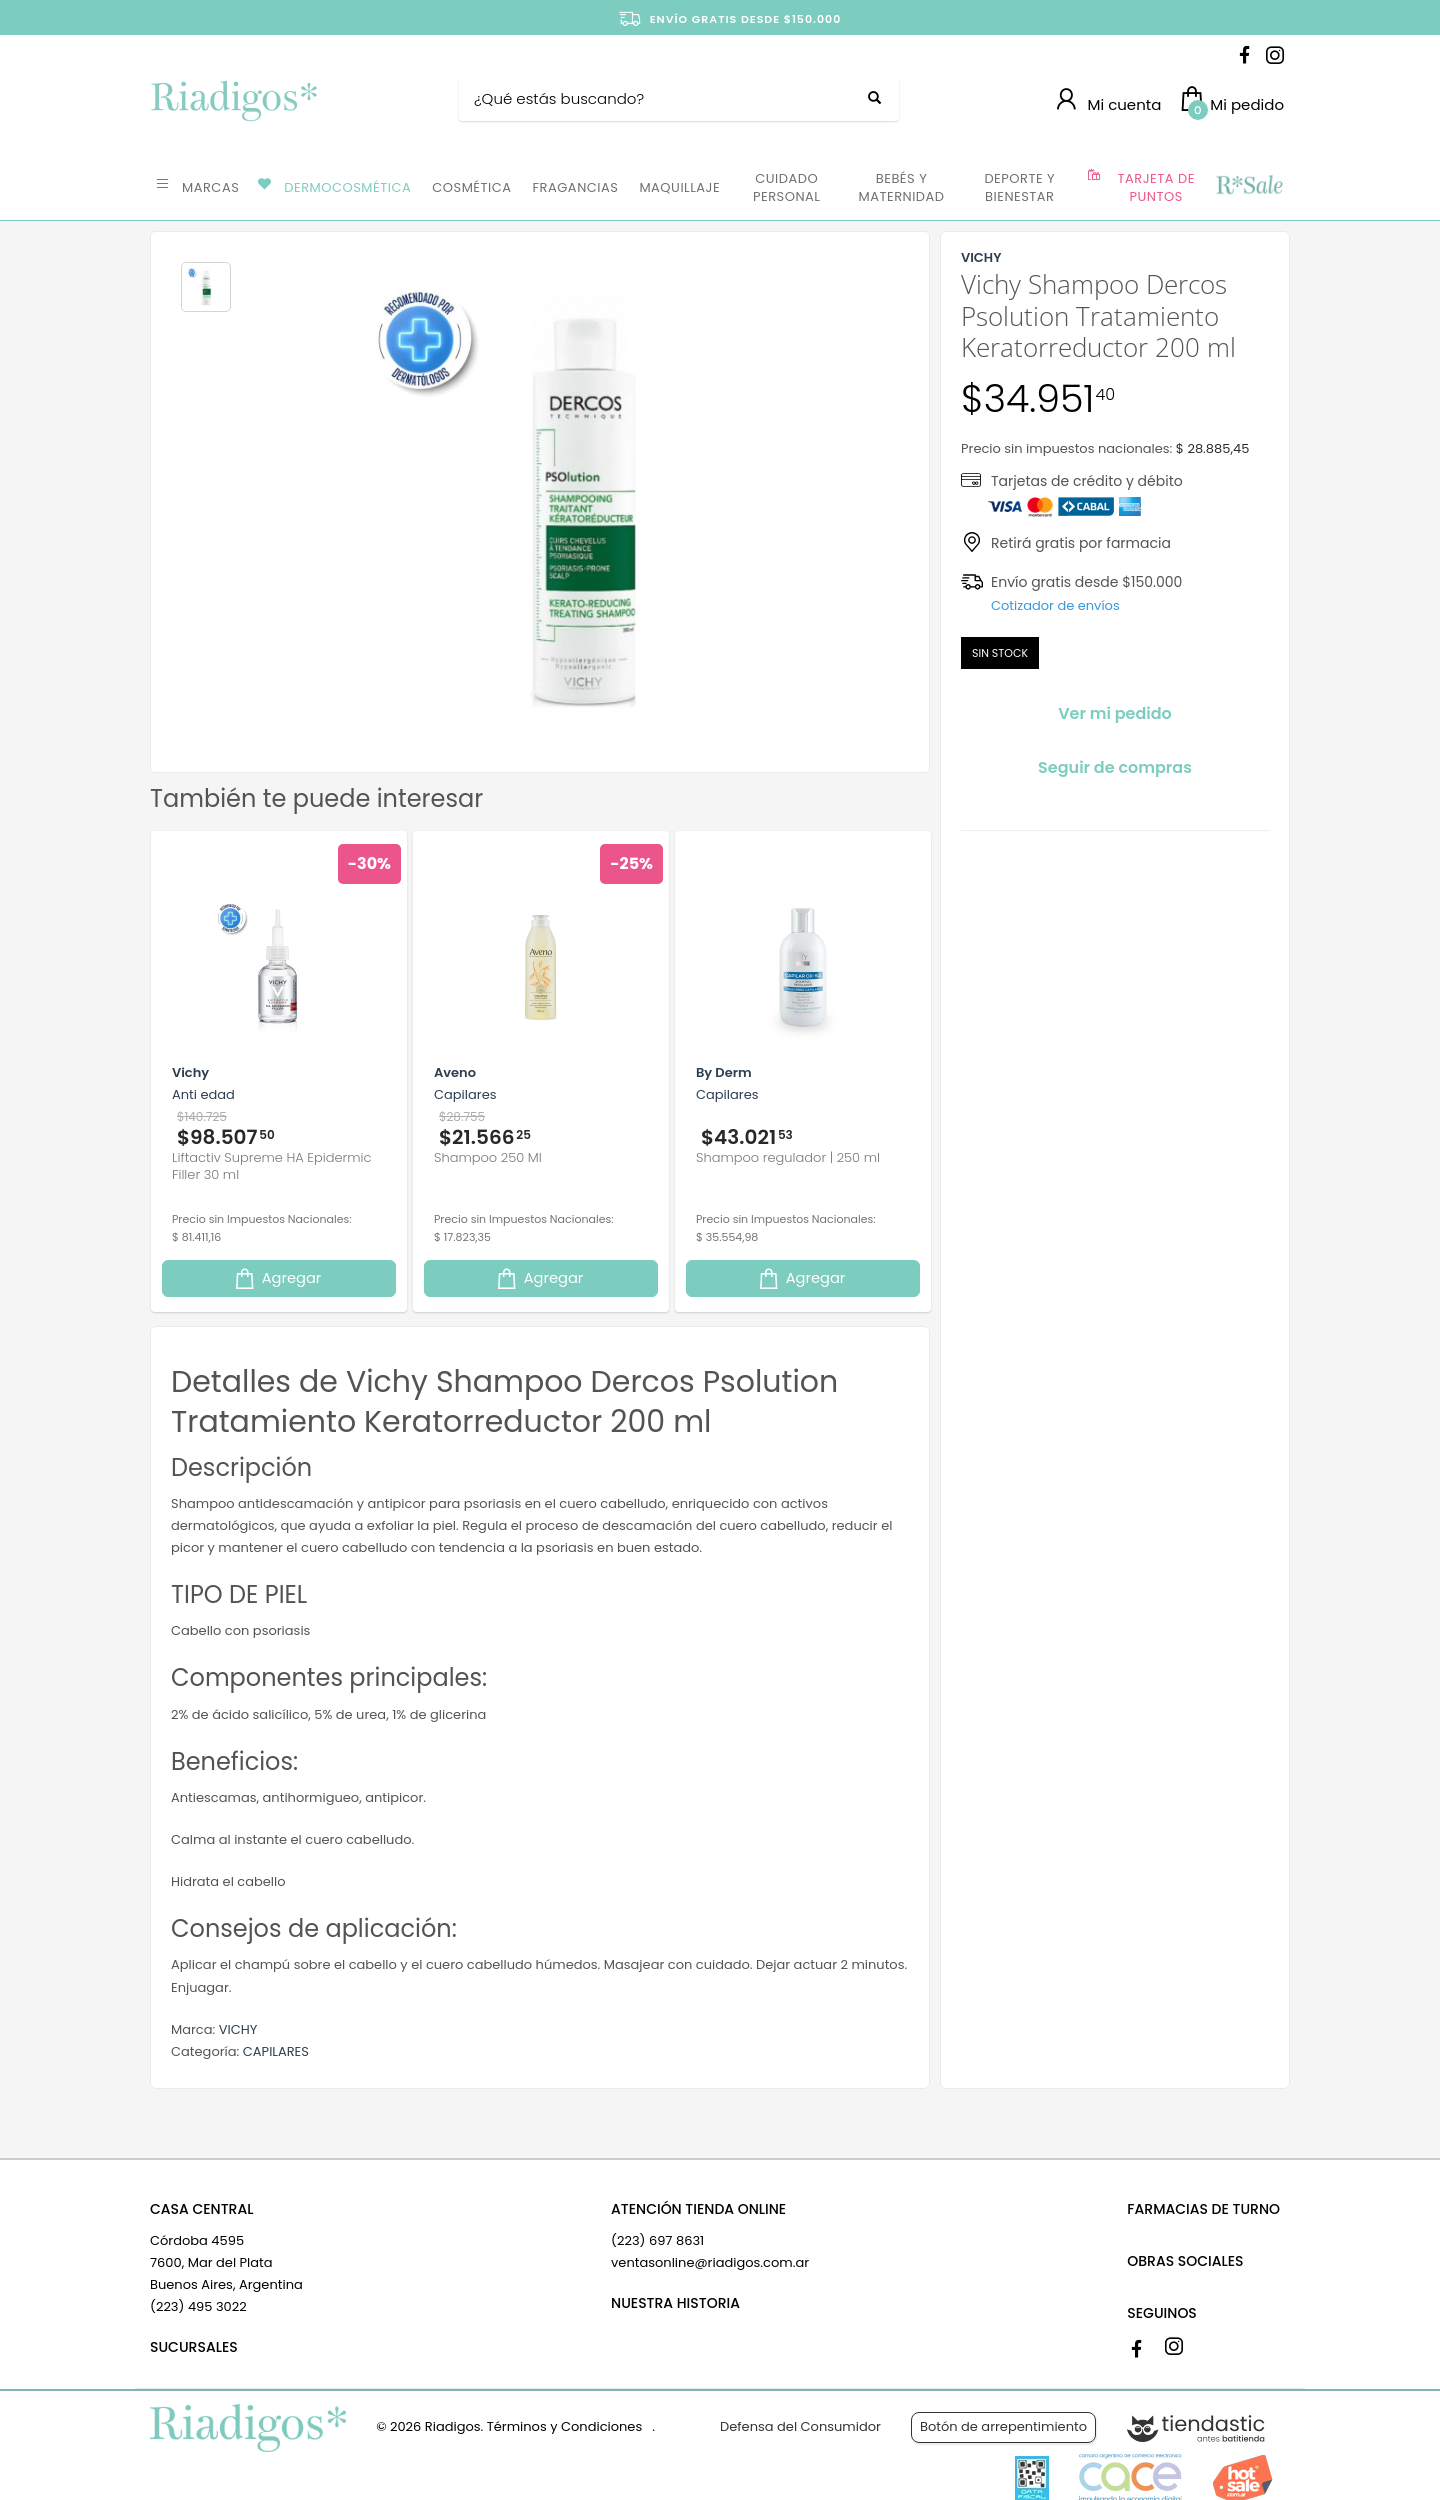 The height and width of the screenshot is (2500, 1440). What do you see at coordinates (901, 187) in the screenshot?
I see `BEBÉS Y MATERNIDAD` at bounding box center [901, 187].